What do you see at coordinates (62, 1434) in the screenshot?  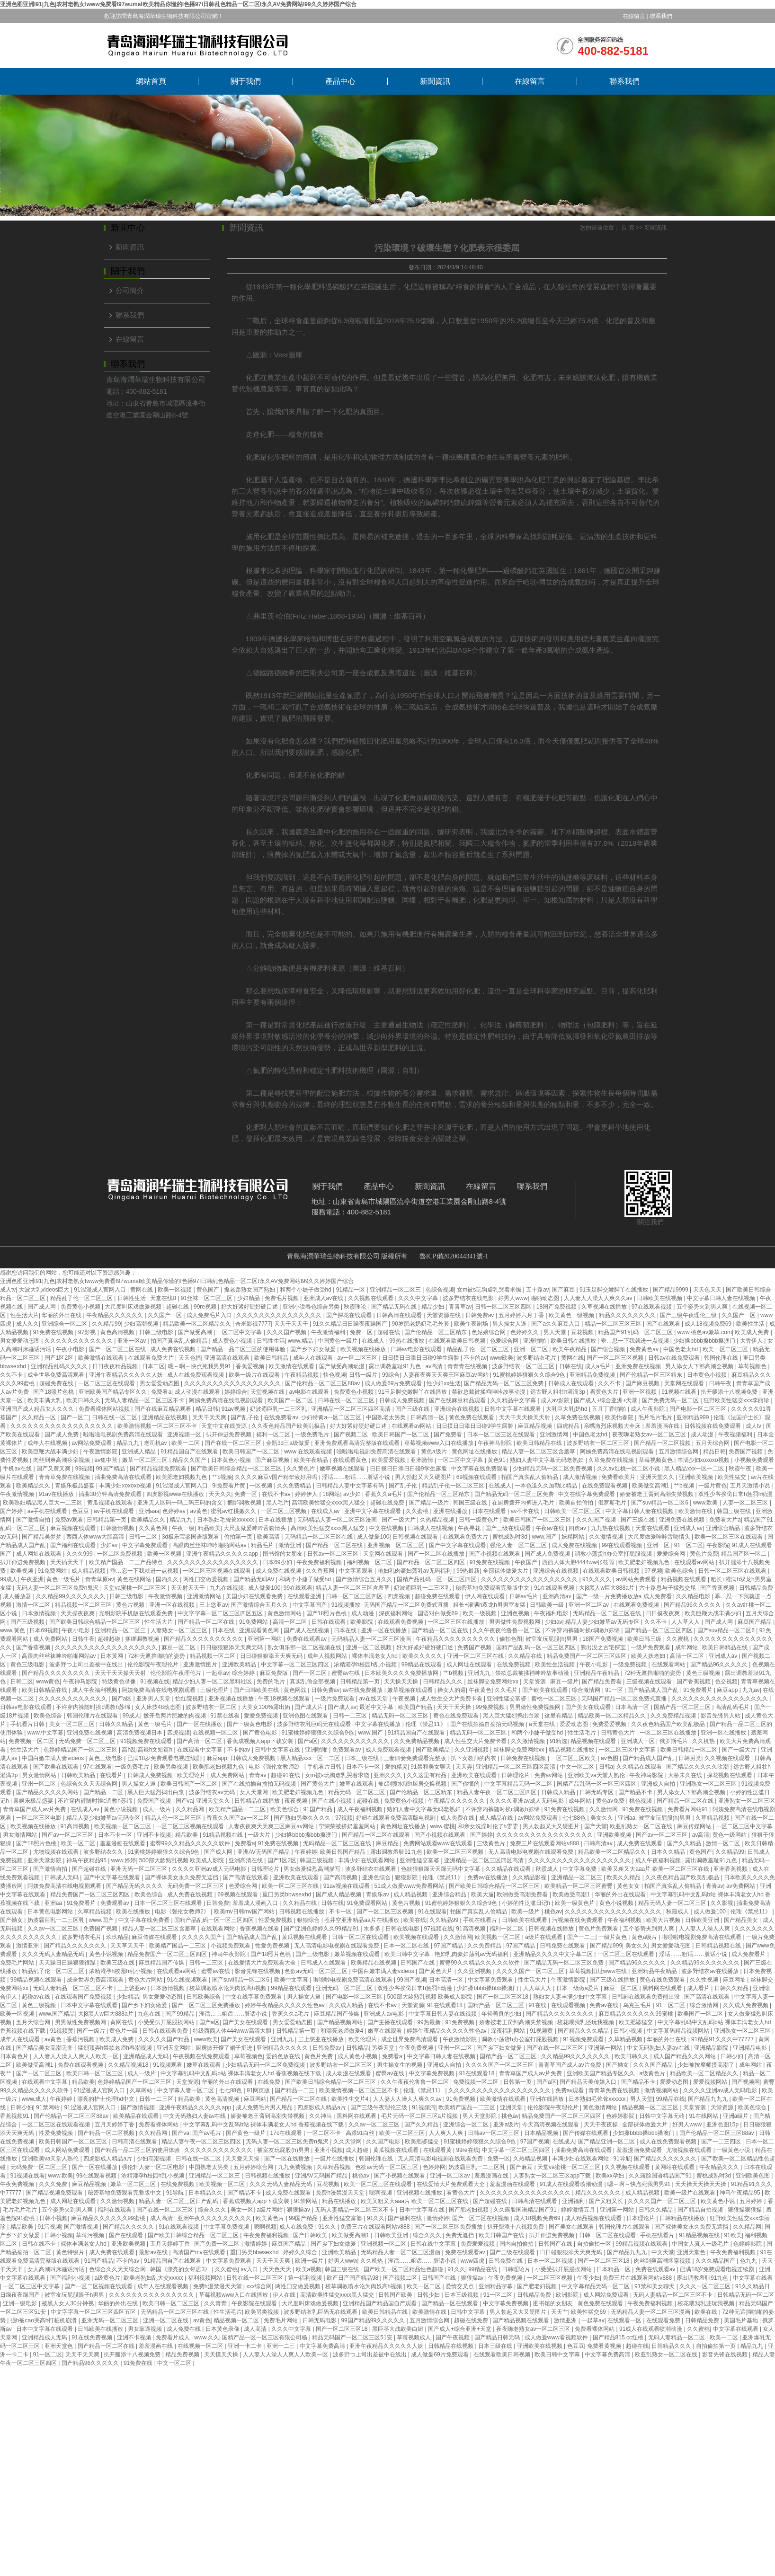 I see `国产成人免费` at bounding box center [62, 1434].